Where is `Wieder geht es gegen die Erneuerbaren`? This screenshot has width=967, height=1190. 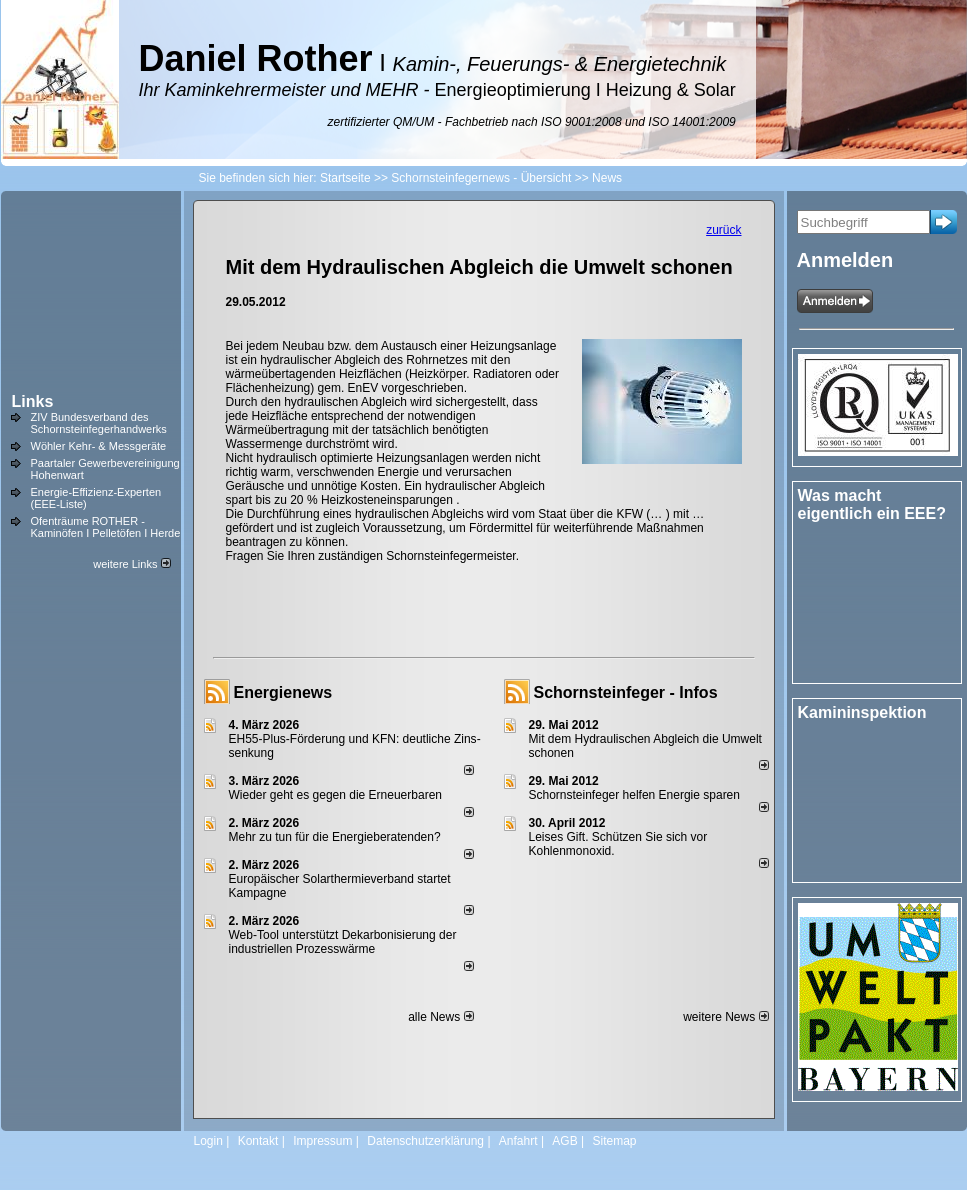 Wieder geht es gegen die Erneuerbaren is located at coordinates (335, 795).